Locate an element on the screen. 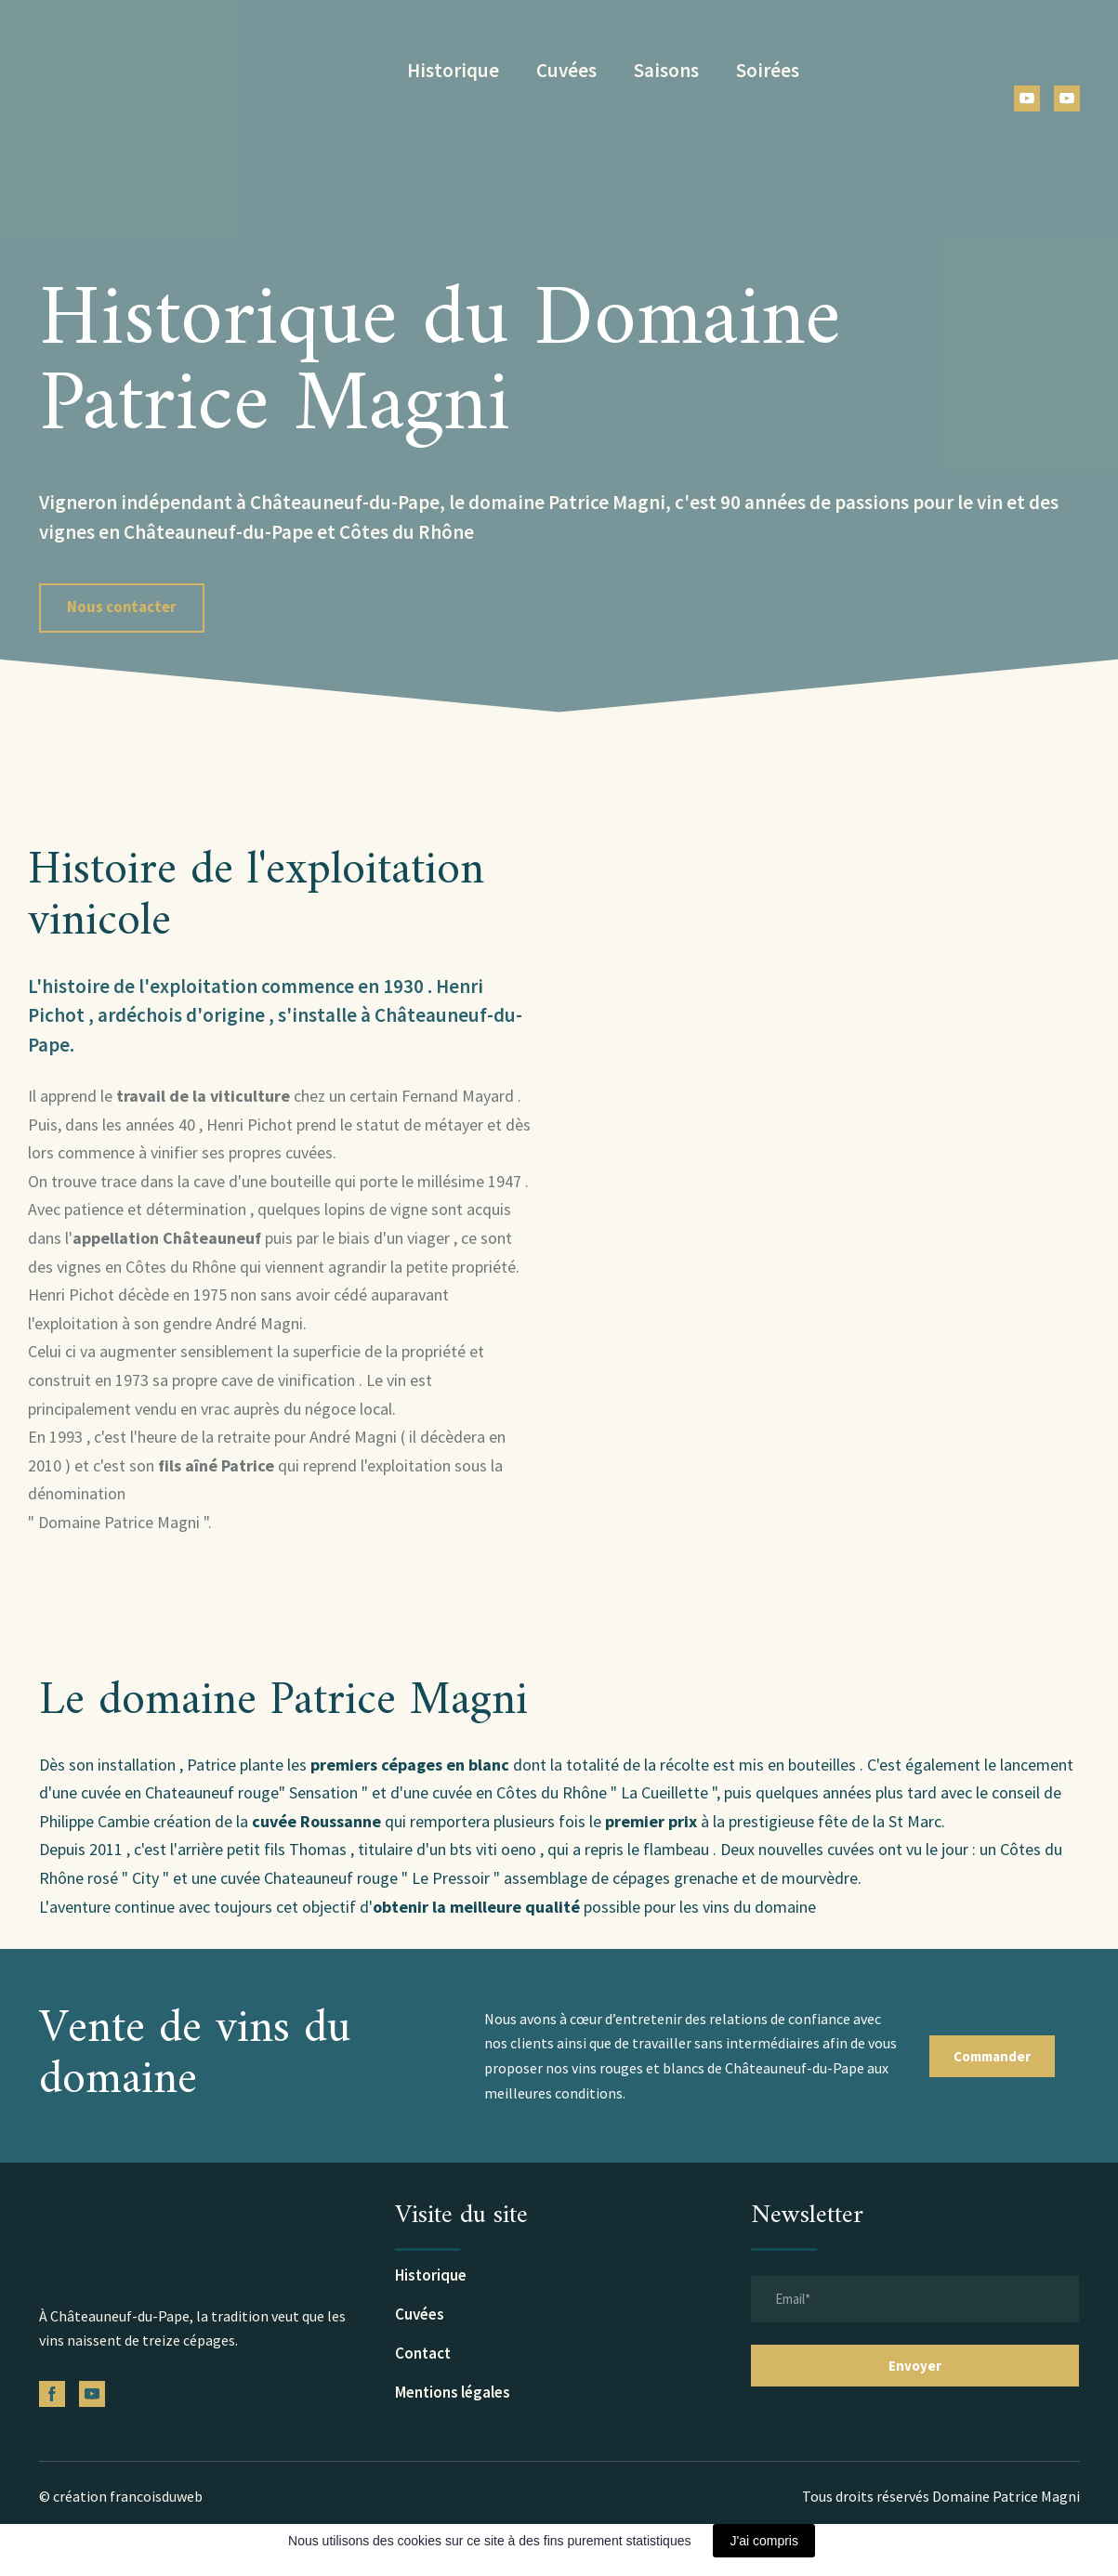  Soirées is located at coordinates (767, 70).